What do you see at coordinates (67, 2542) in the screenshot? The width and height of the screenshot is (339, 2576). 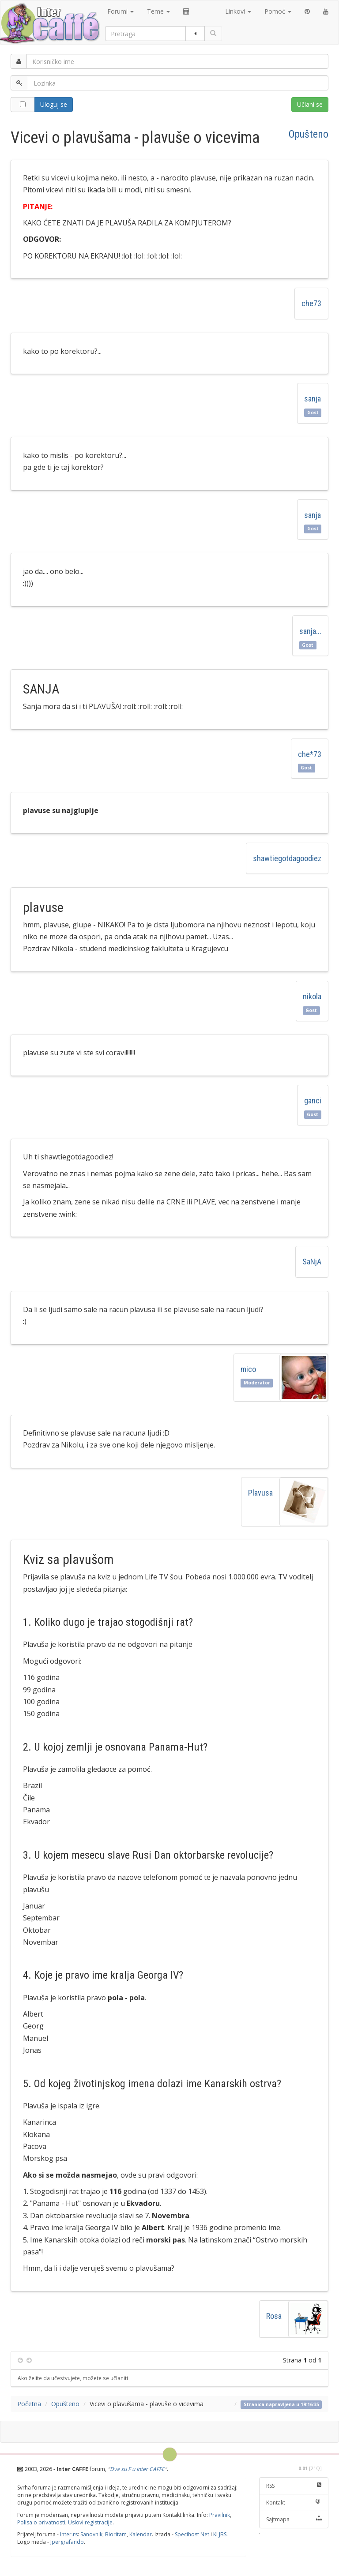 I see `Jpergrafando` at bounding box center [67, 2542].